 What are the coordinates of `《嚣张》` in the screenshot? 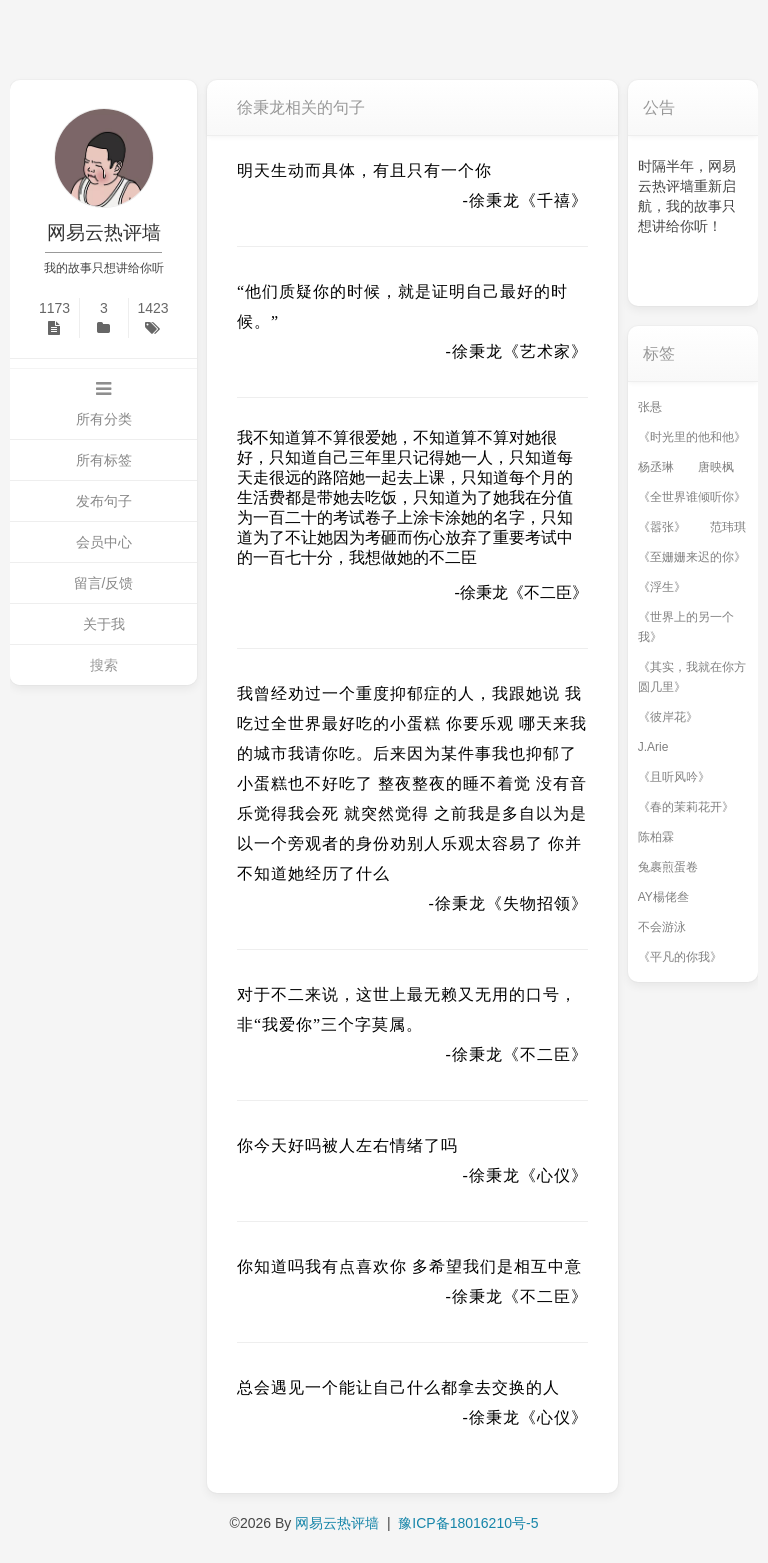 It's located at (662, 527).